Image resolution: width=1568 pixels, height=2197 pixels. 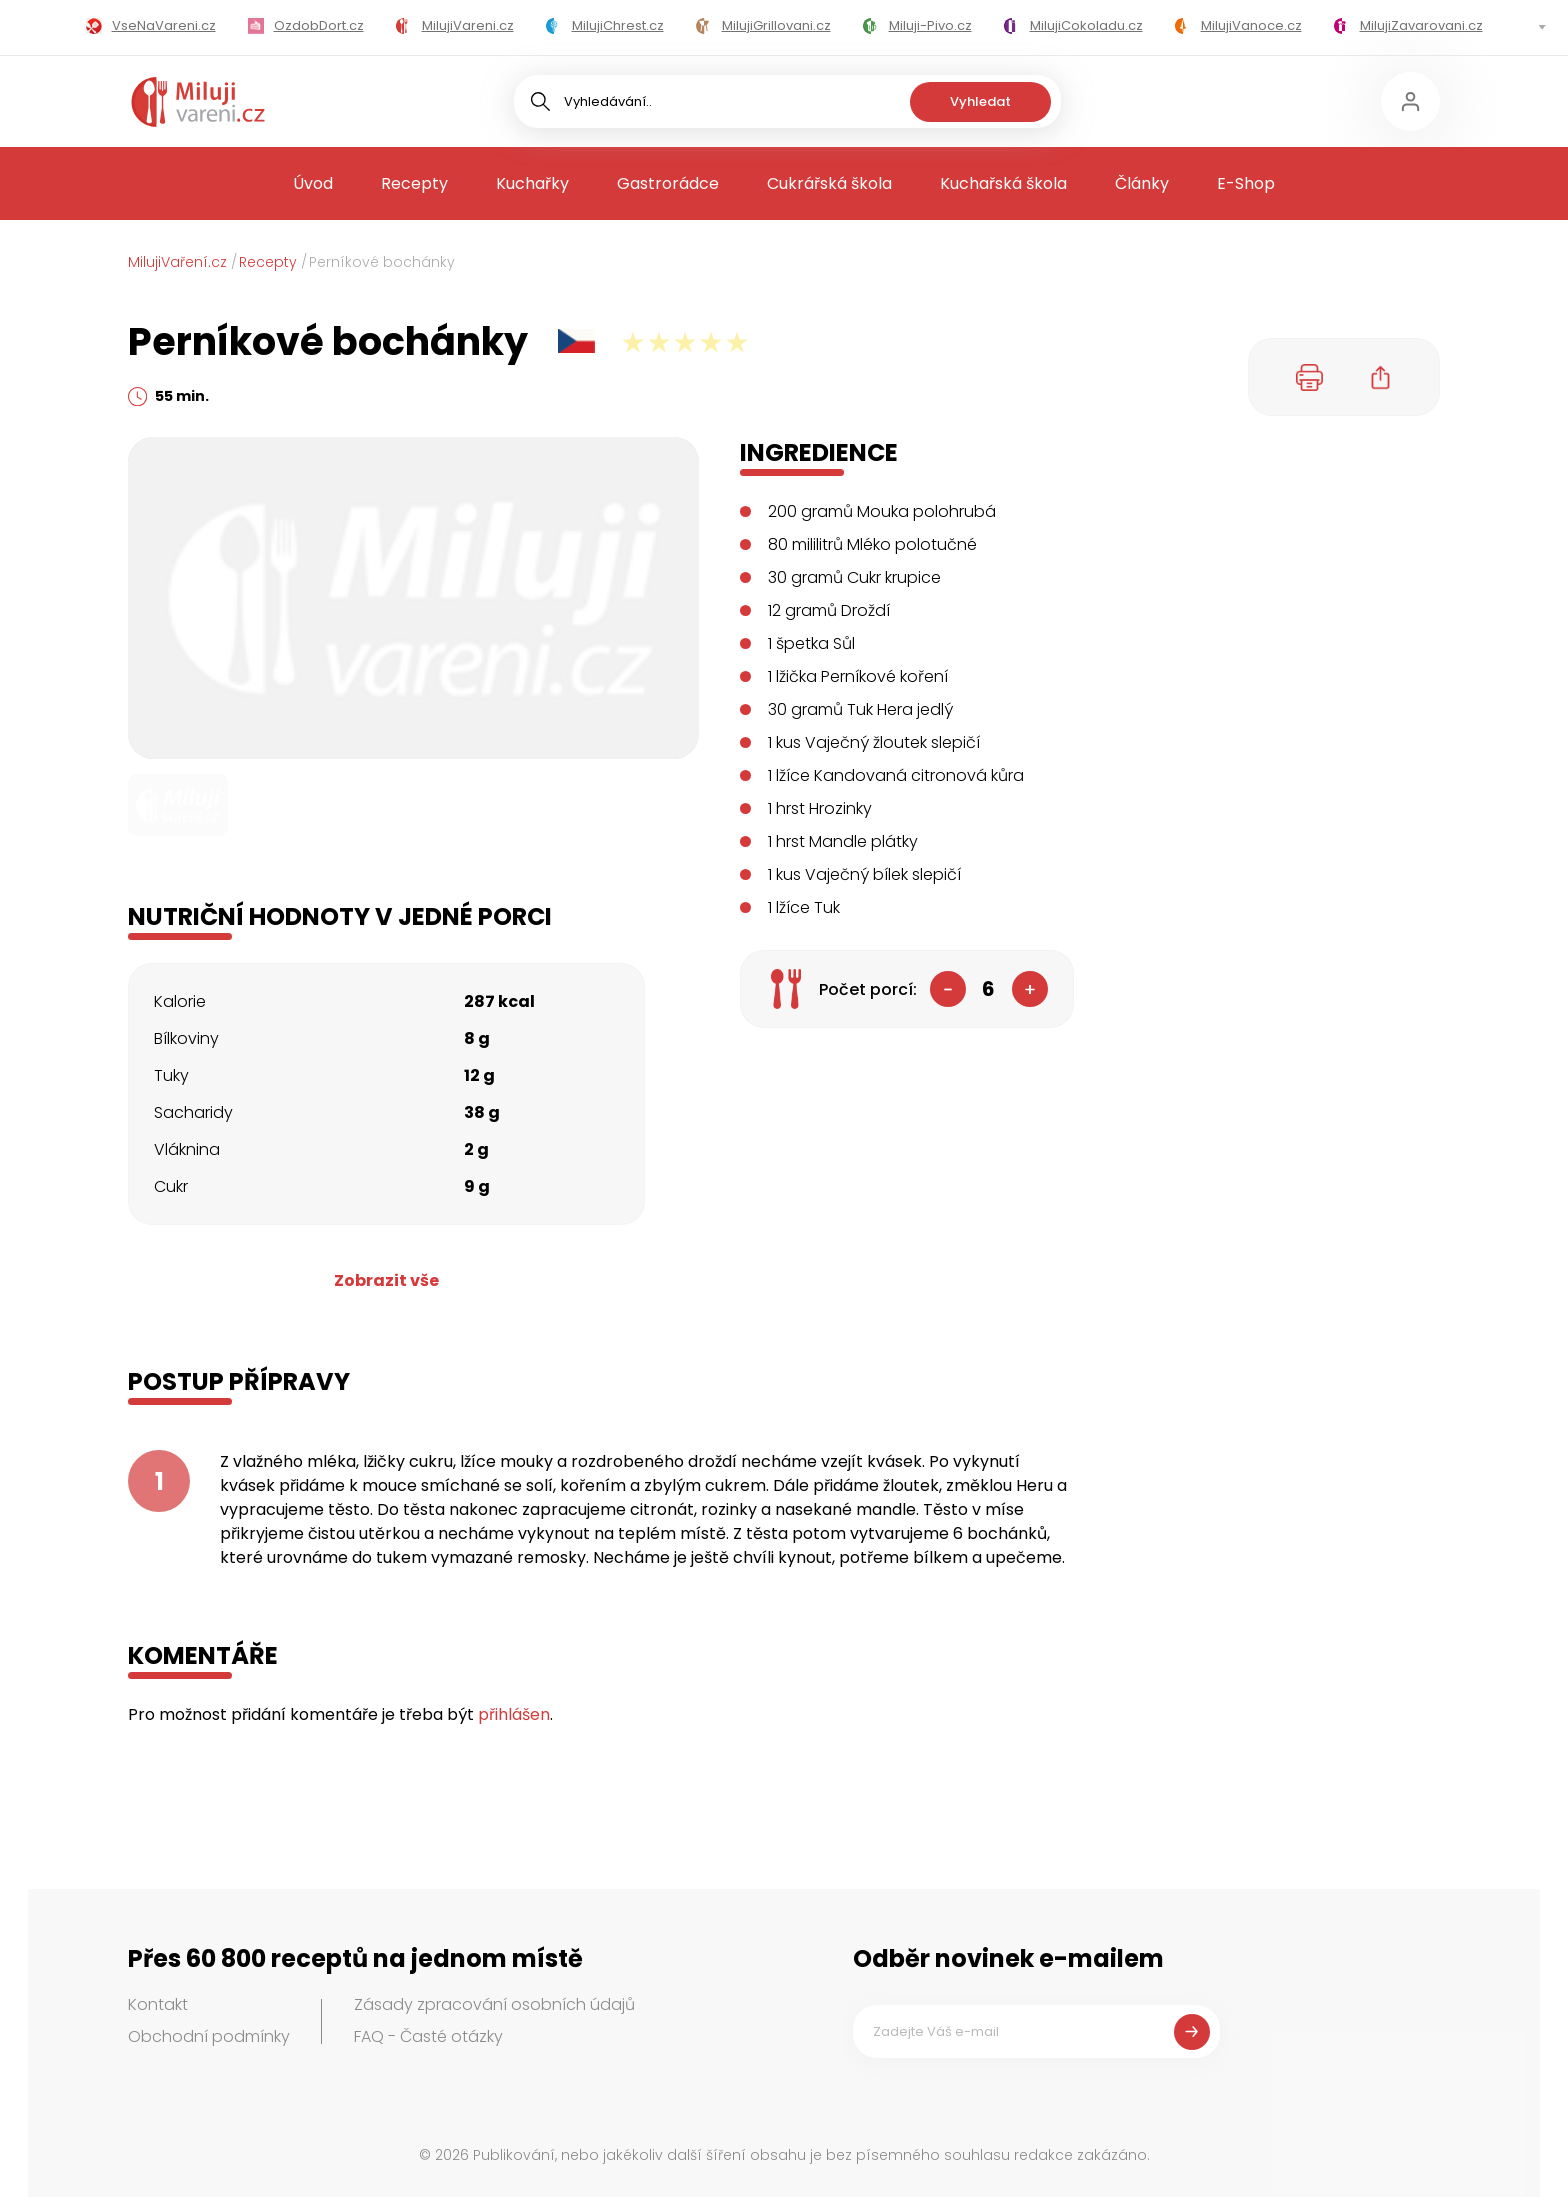 What do you see at coordinates (829, 183) in the screenshot?
I see `Cukrářská škola` at bounding box center [829, 183].